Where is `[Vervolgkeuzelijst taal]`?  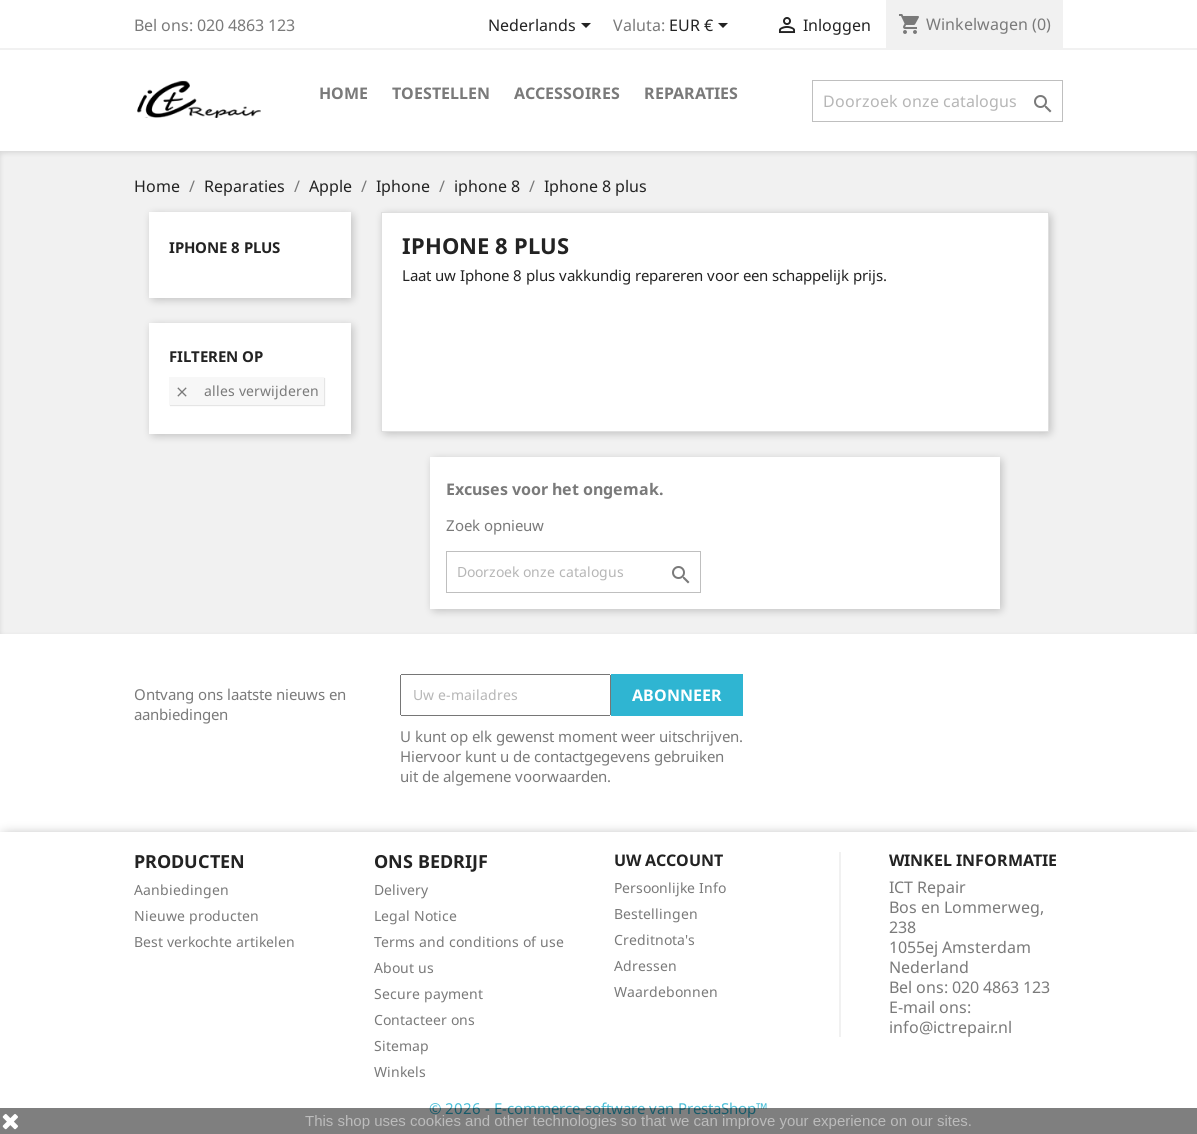 [Vervolgkeuzelijst taal] is located at coordinates (543, 27).